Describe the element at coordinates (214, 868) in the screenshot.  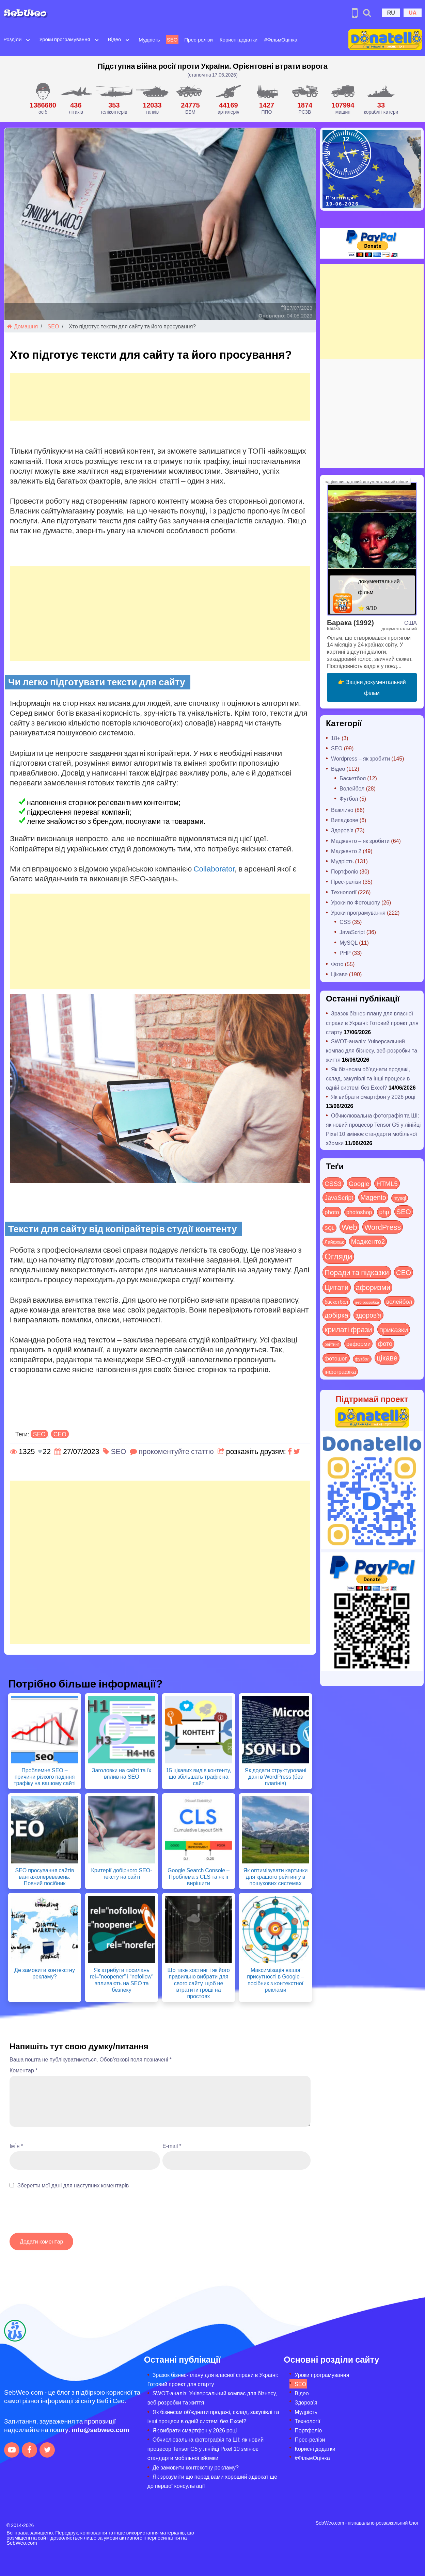
I see `Collaborator` at that location.